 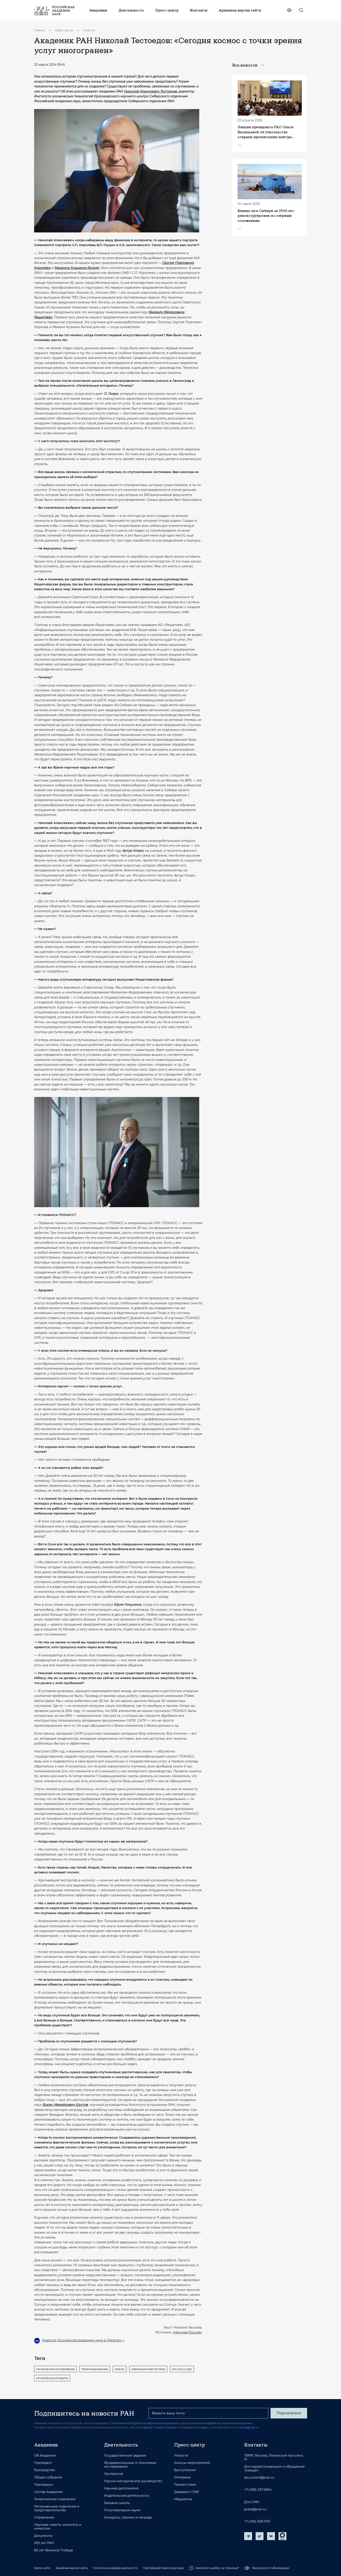 I want to click on согласие на обработку персональных данных., so click(x=221, y=2423).